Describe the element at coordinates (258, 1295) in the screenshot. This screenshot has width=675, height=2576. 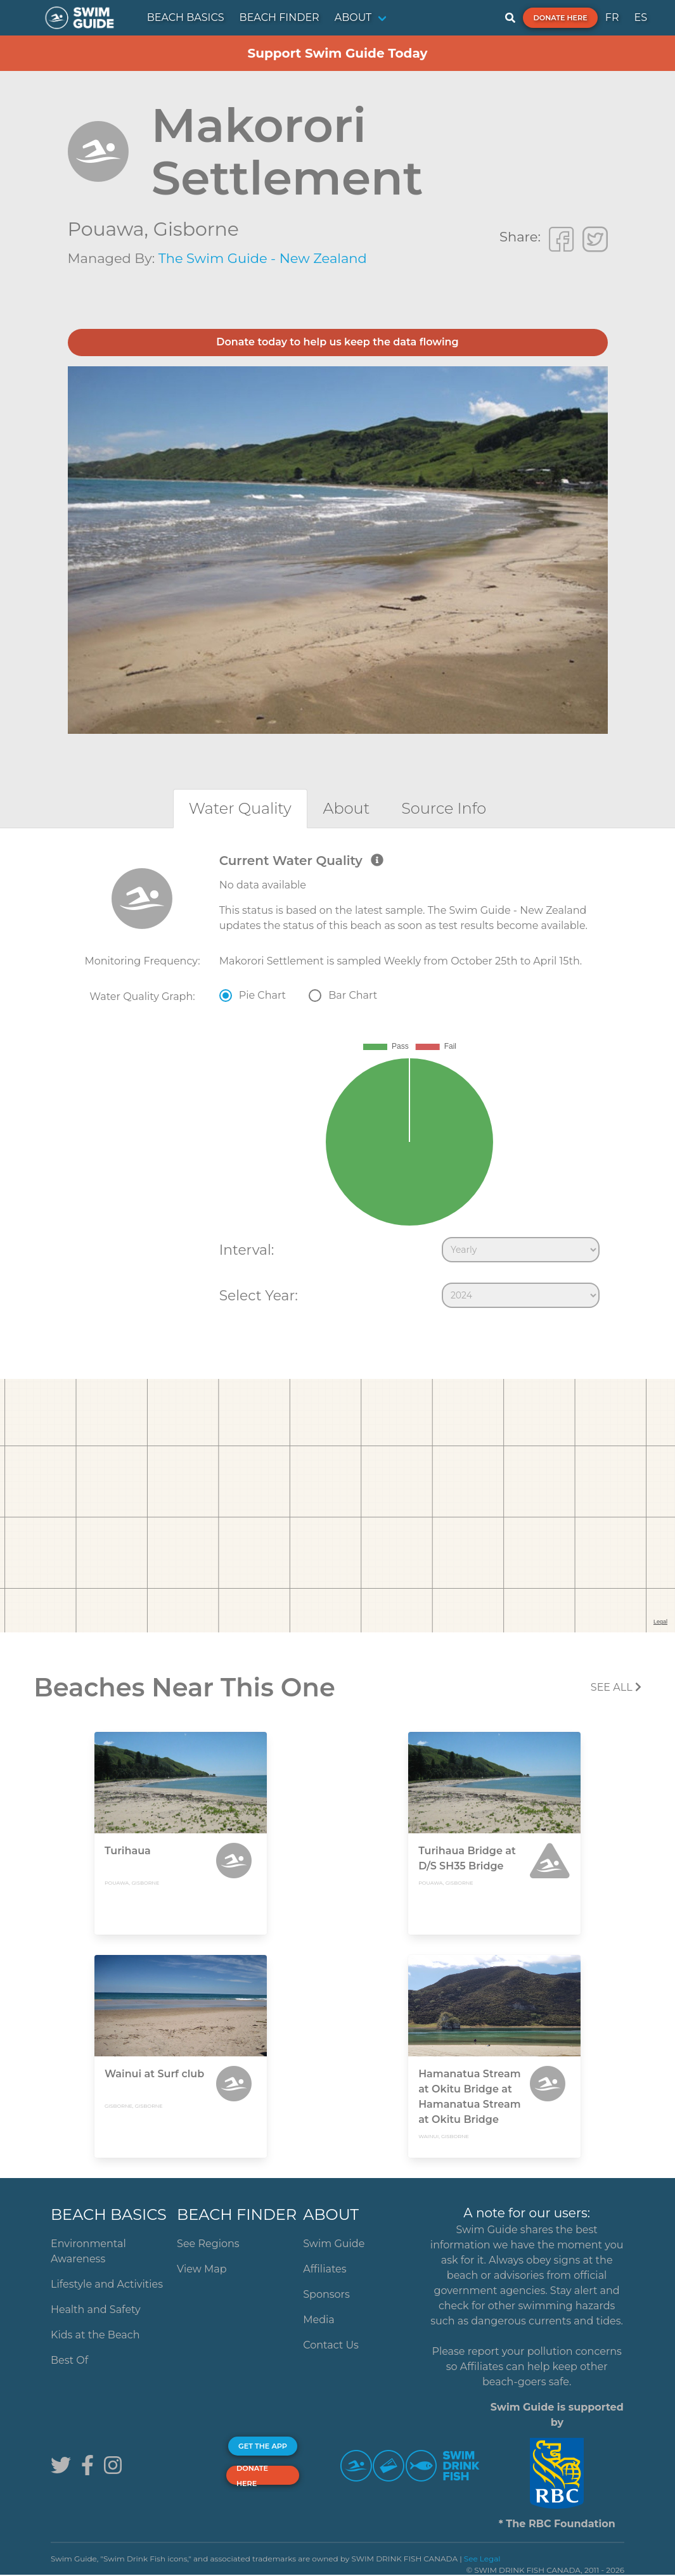
I see `Select Year:` at that location.